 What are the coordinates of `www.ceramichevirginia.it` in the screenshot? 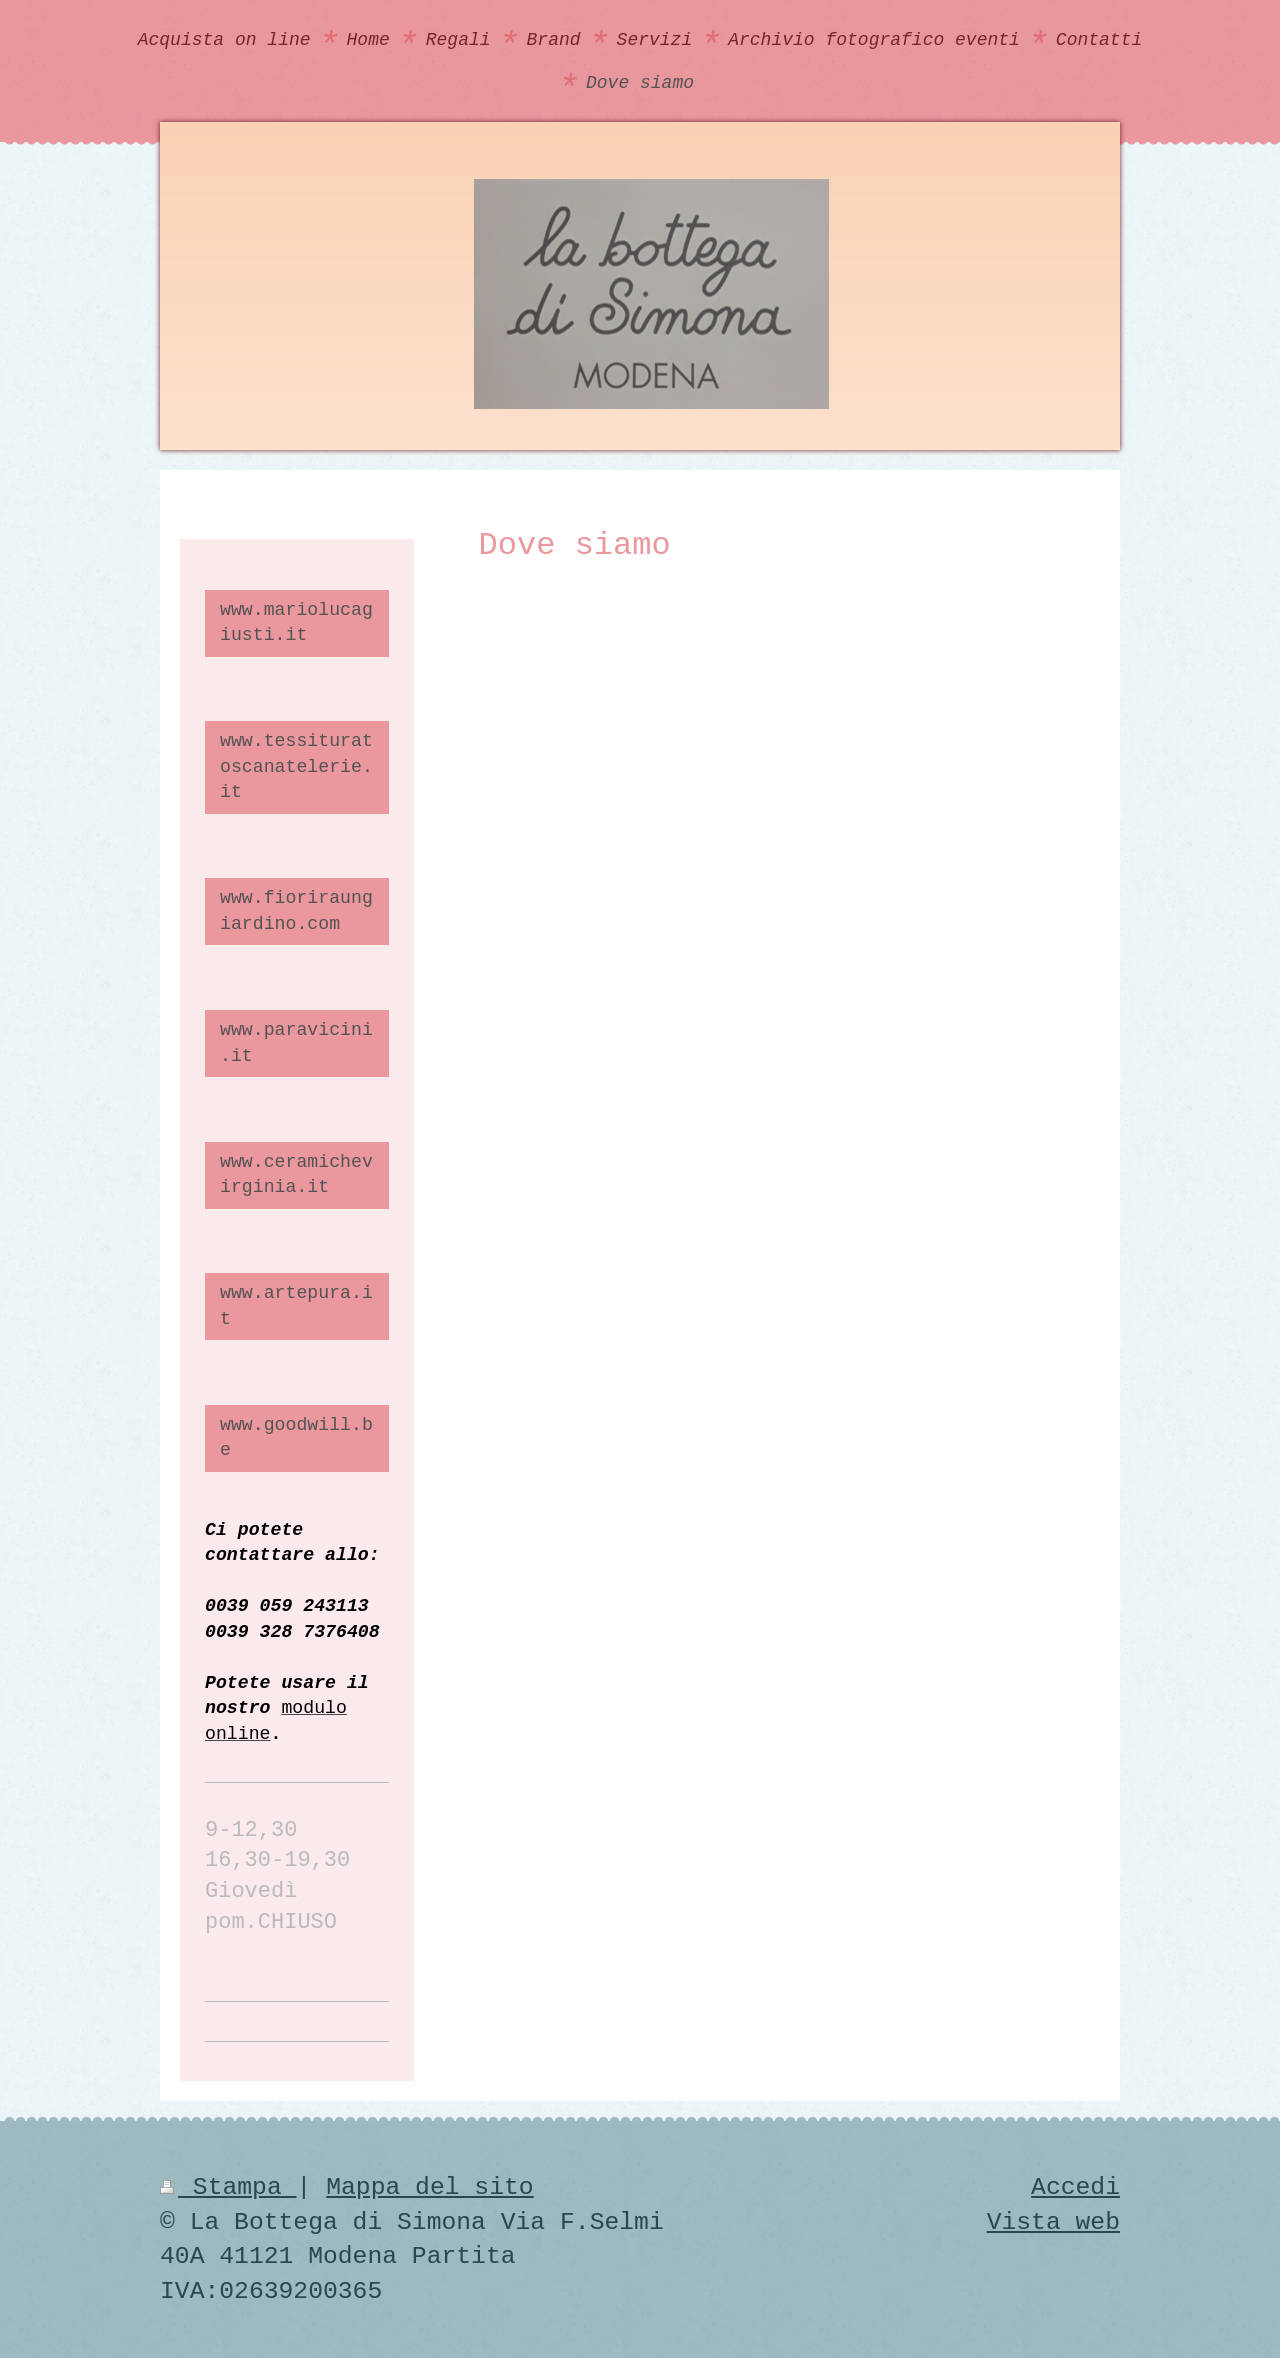 It's located at (296, 1174).